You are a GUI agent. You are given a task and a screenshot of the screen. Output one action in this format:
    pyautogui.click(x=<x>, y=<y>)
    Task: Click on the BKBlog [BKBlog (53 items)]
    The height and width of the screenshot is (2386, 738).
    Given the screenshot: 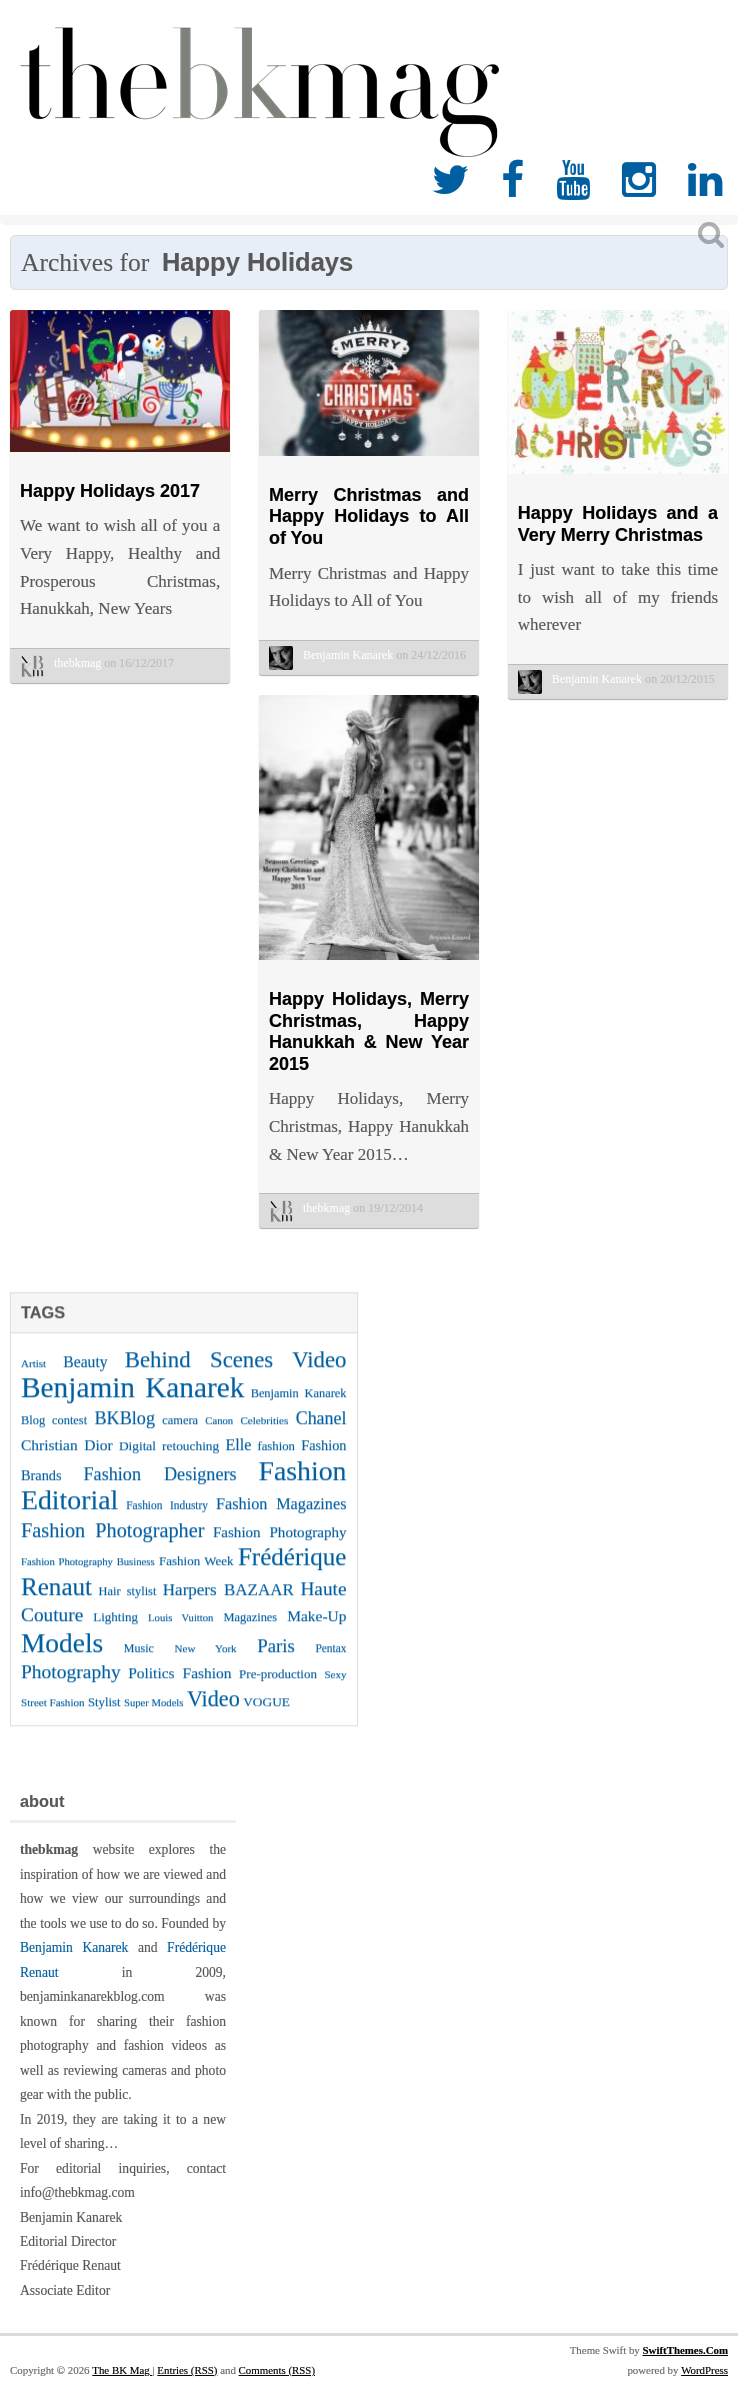 What is the action you would take?
    pyautogui.click(x=124, y=1434)
    